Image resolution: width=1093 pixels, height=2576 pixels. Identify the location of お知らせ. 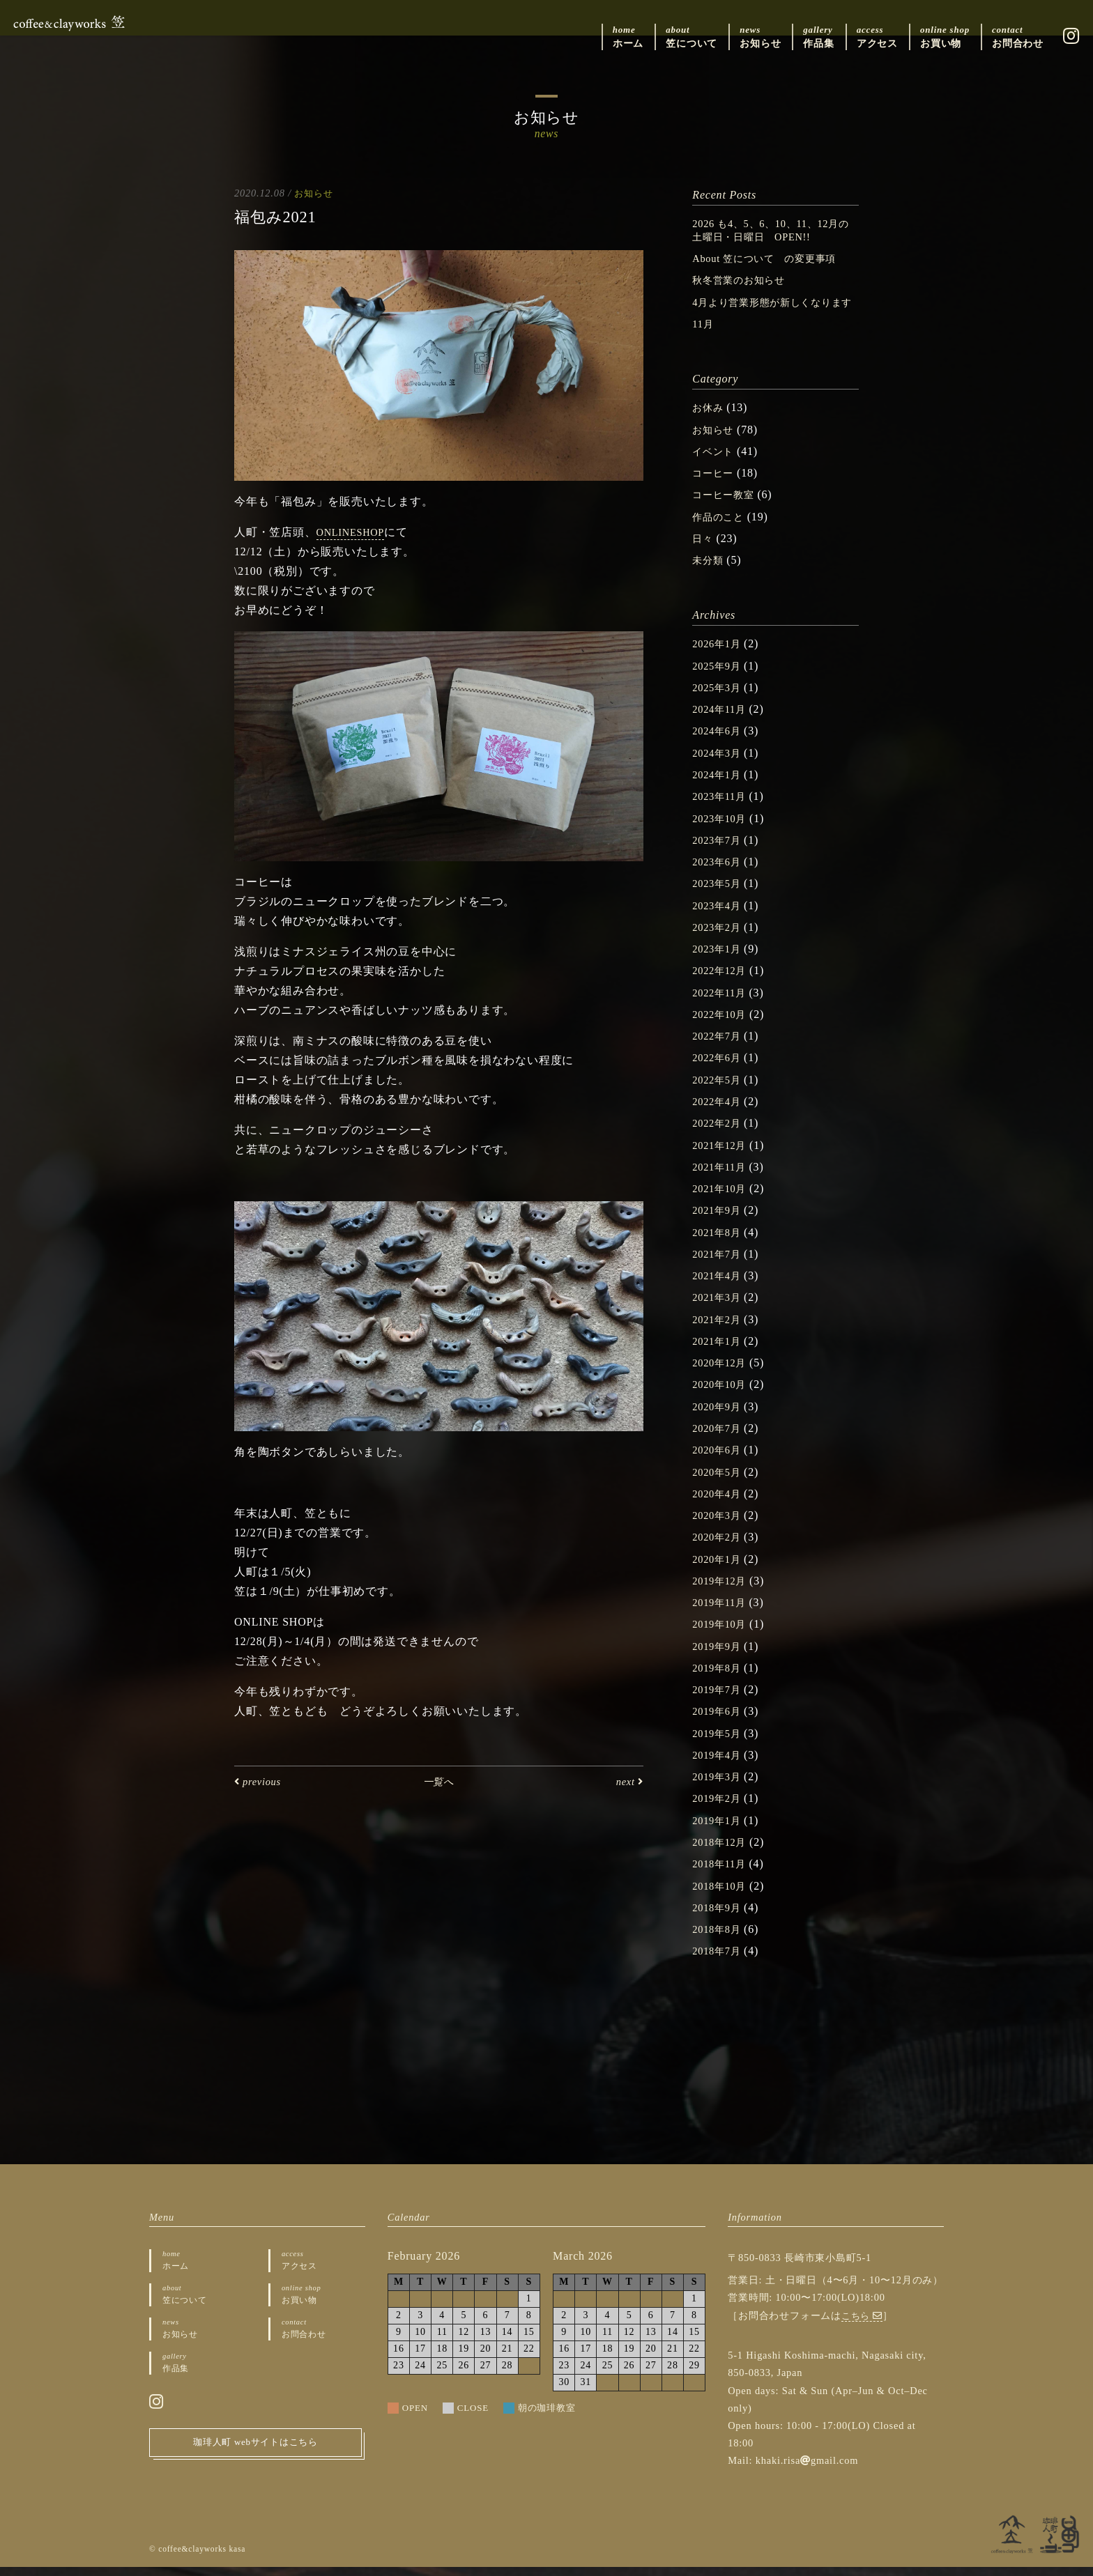
(314, 193).